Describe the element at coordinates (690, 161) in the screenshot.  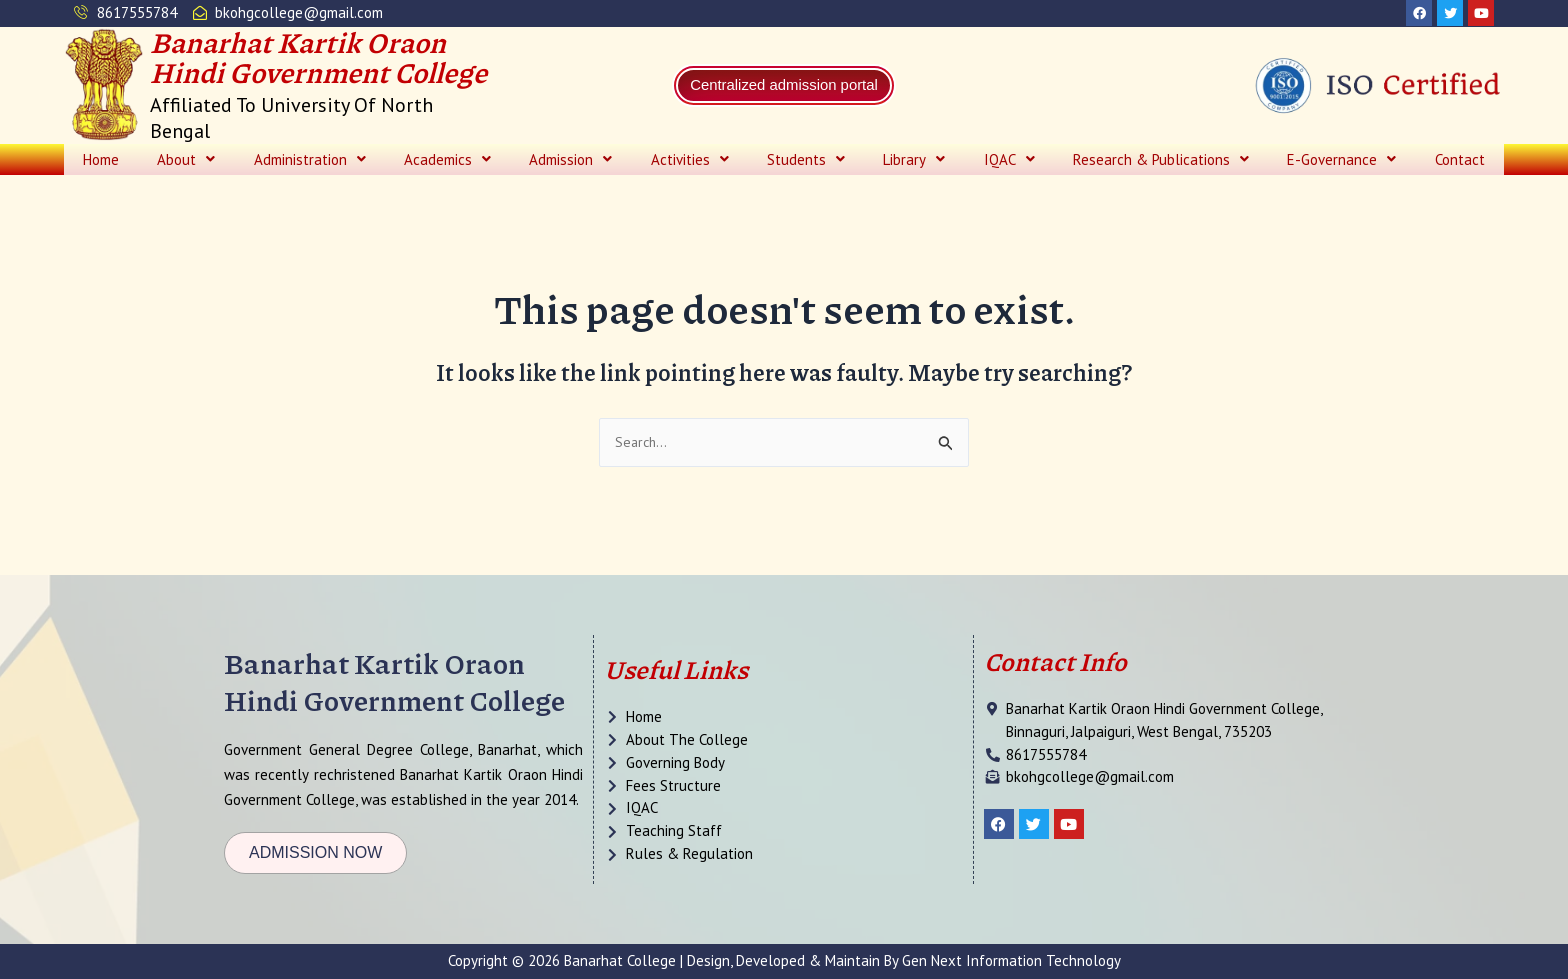
I see `Activities [button]` at that location.